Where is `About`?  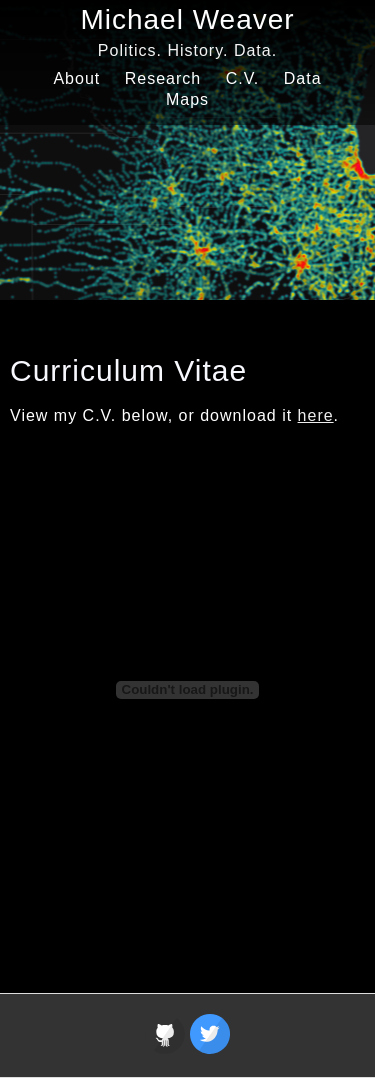 About is located at coordinates (76, 78).